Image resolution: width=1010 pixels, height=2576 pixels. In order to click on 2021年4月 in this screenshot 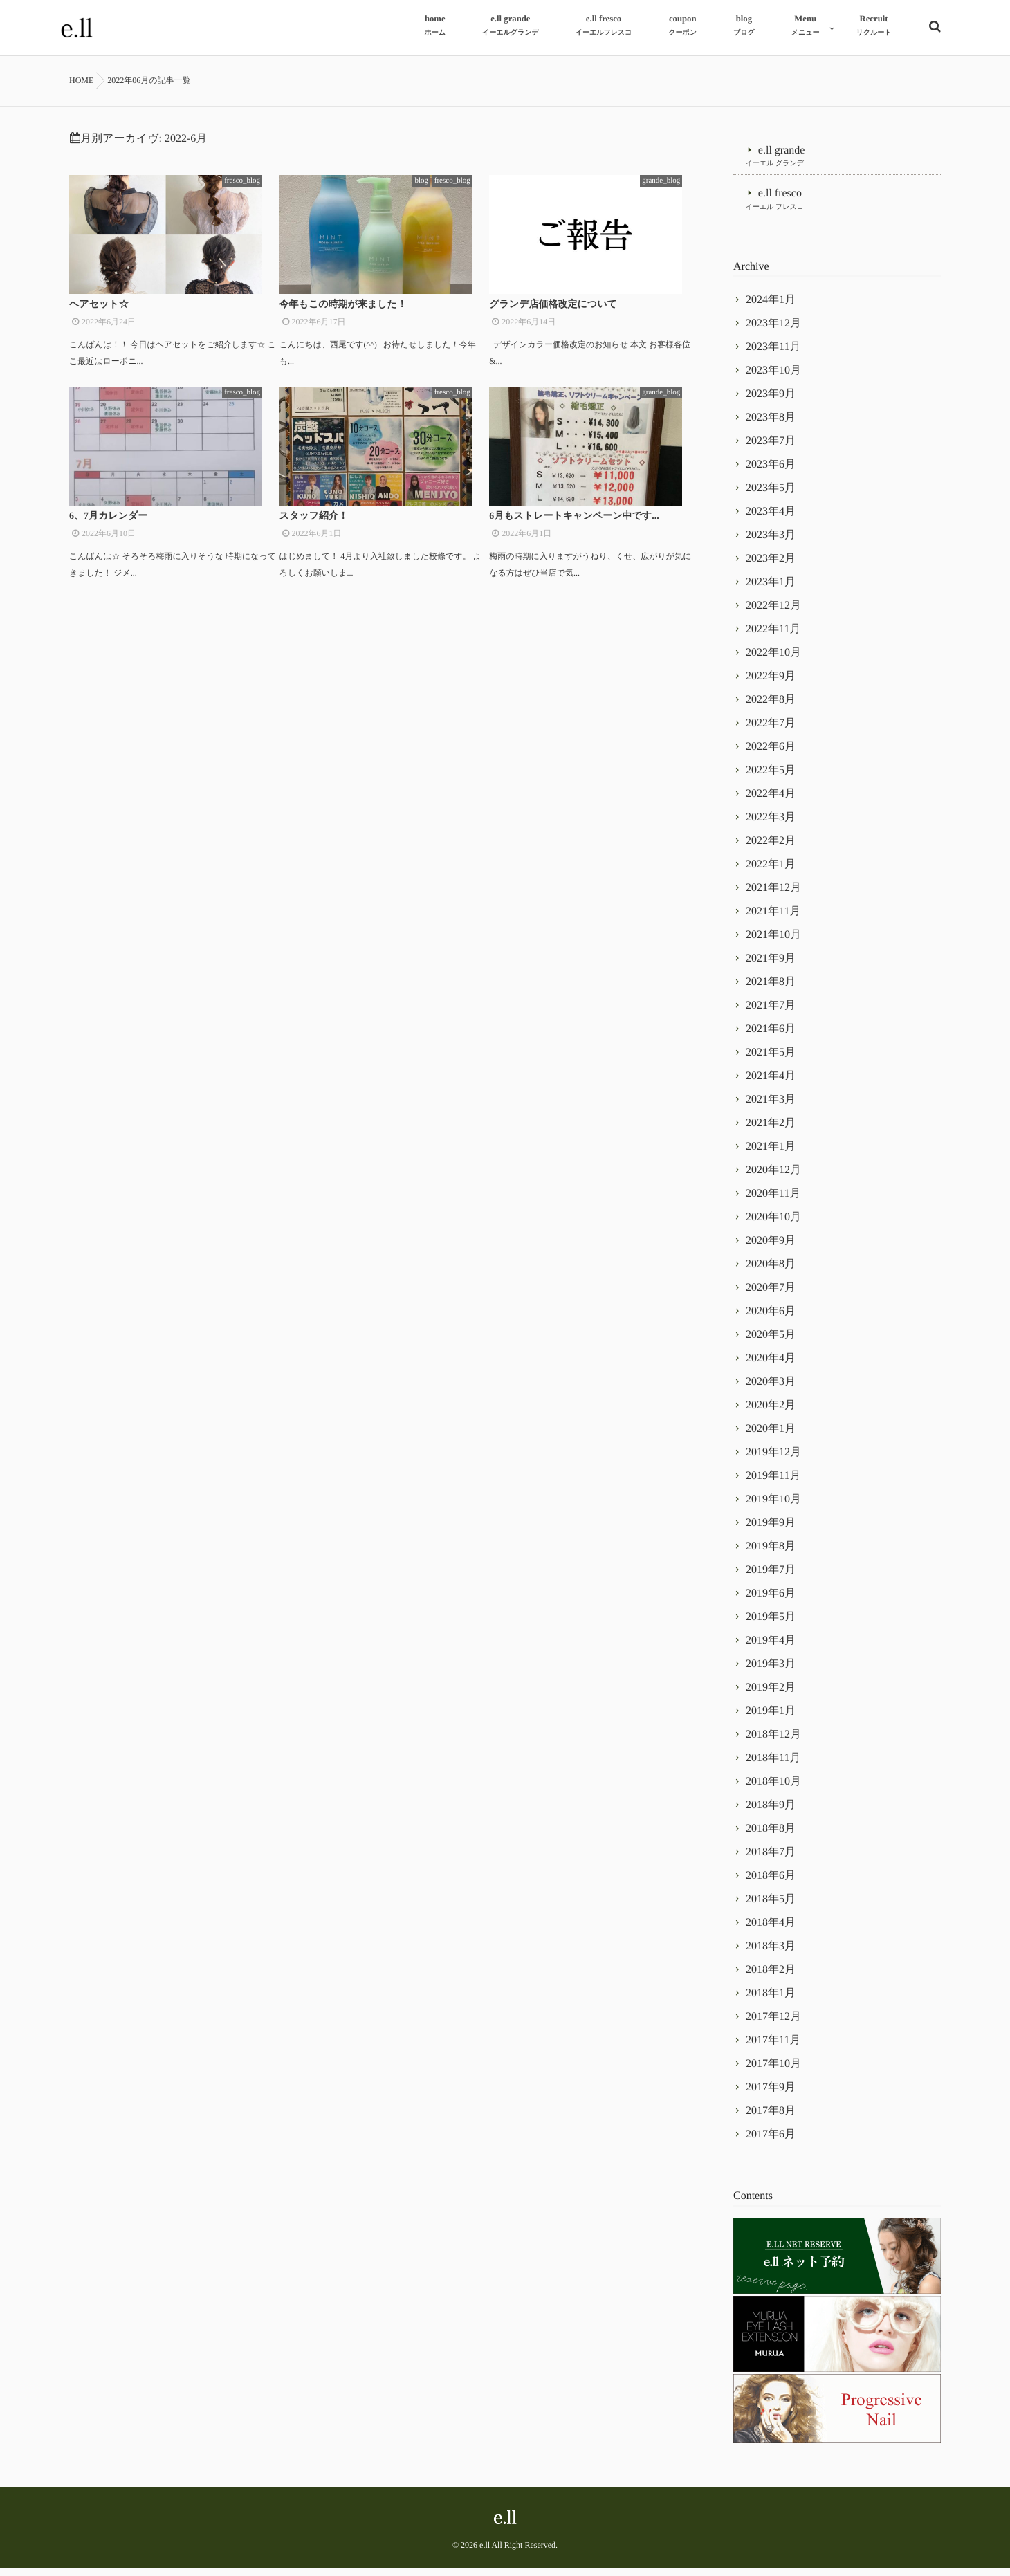, I will do `click(771, 1083)`.